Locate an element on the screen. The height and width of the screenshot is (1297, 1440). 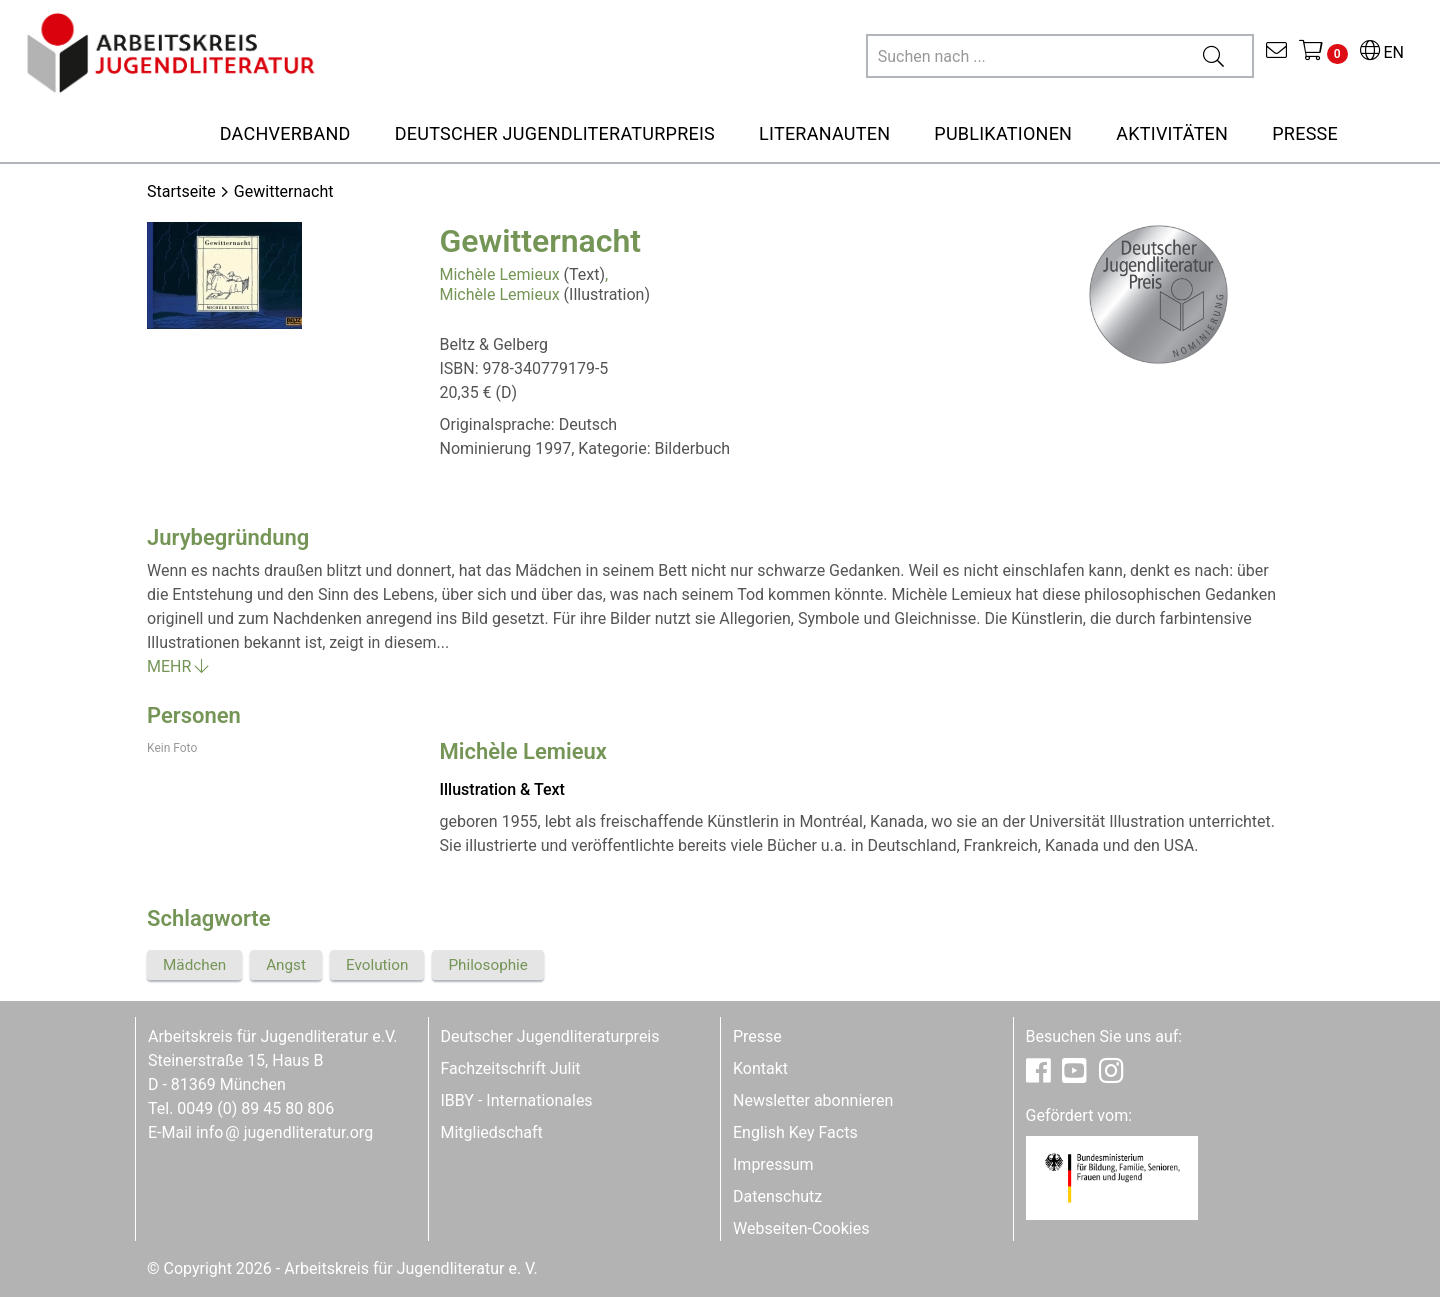
Kontakt is located at coordinates (760, 1068).